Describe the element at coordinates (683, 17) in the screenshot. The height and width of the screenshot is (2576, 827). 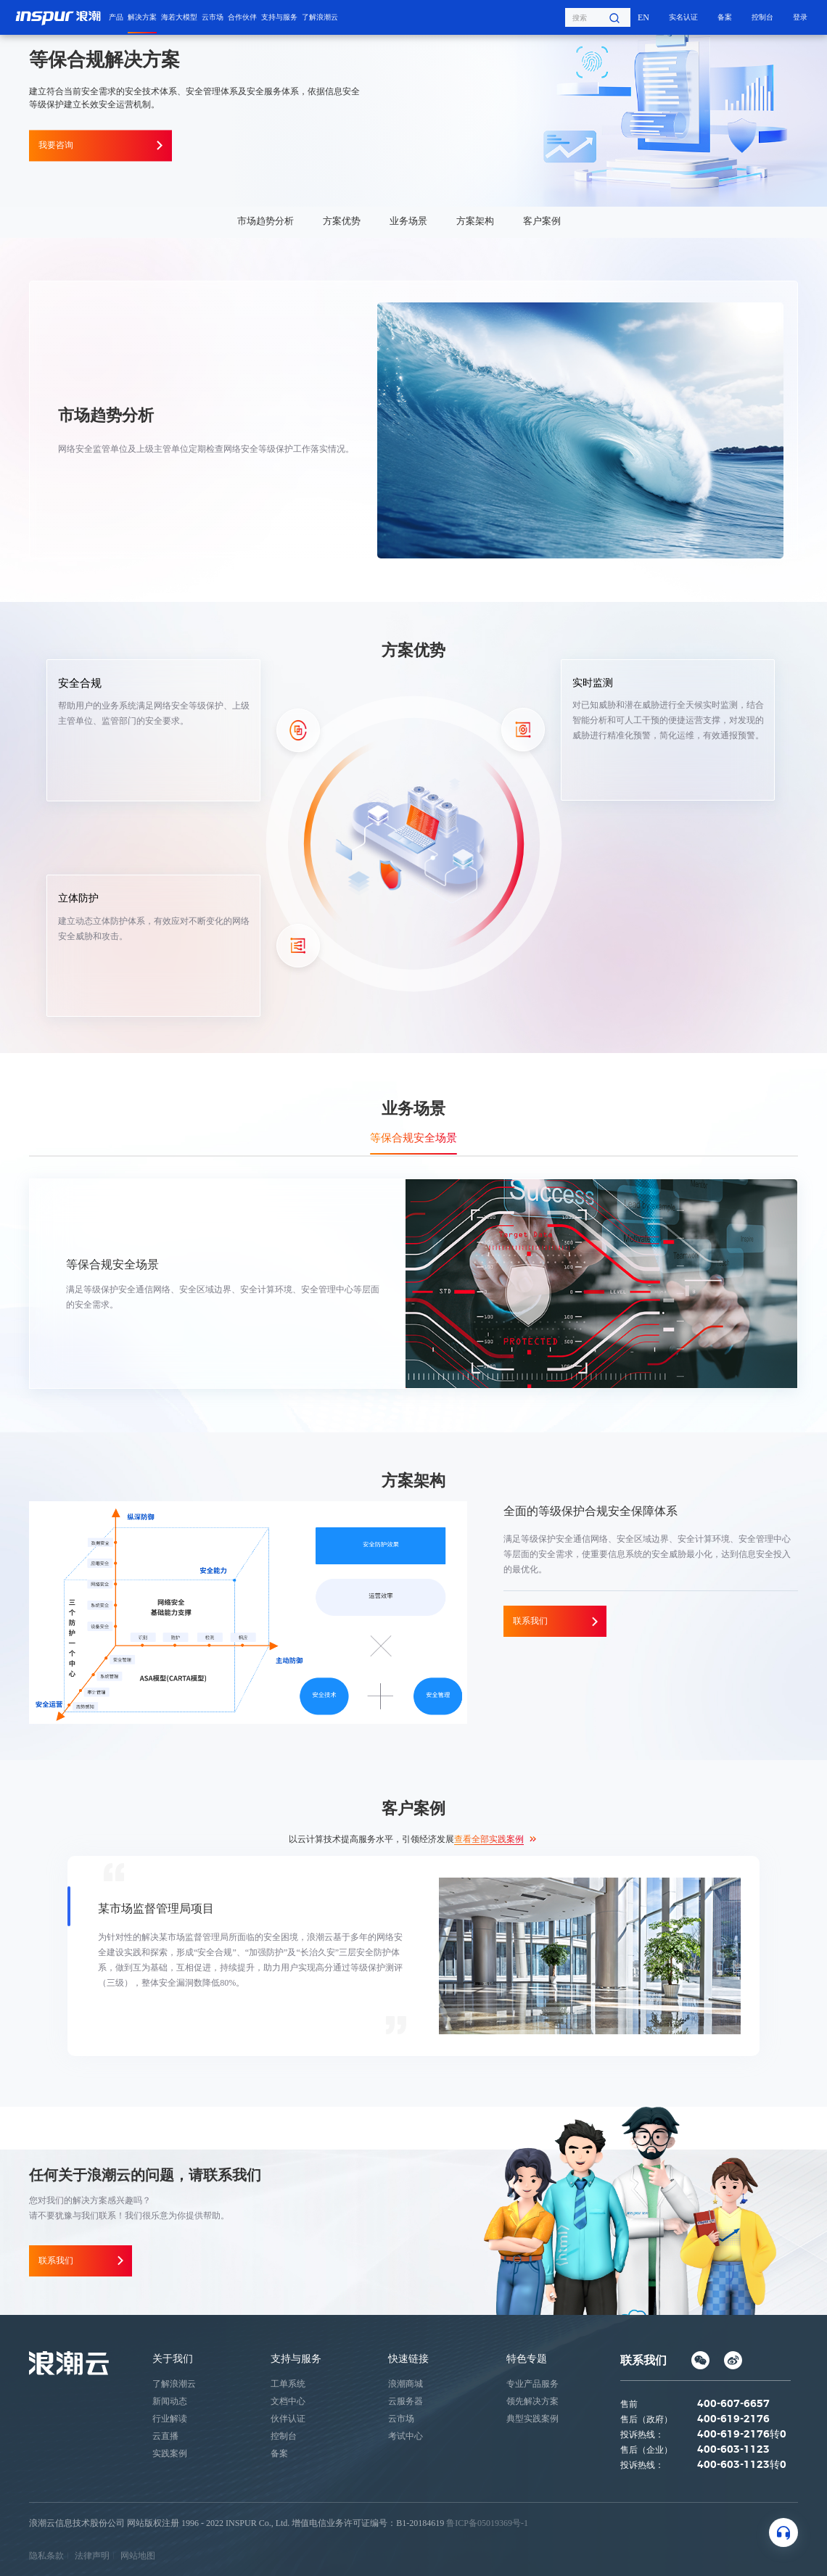
I see `实名认证` at that location.